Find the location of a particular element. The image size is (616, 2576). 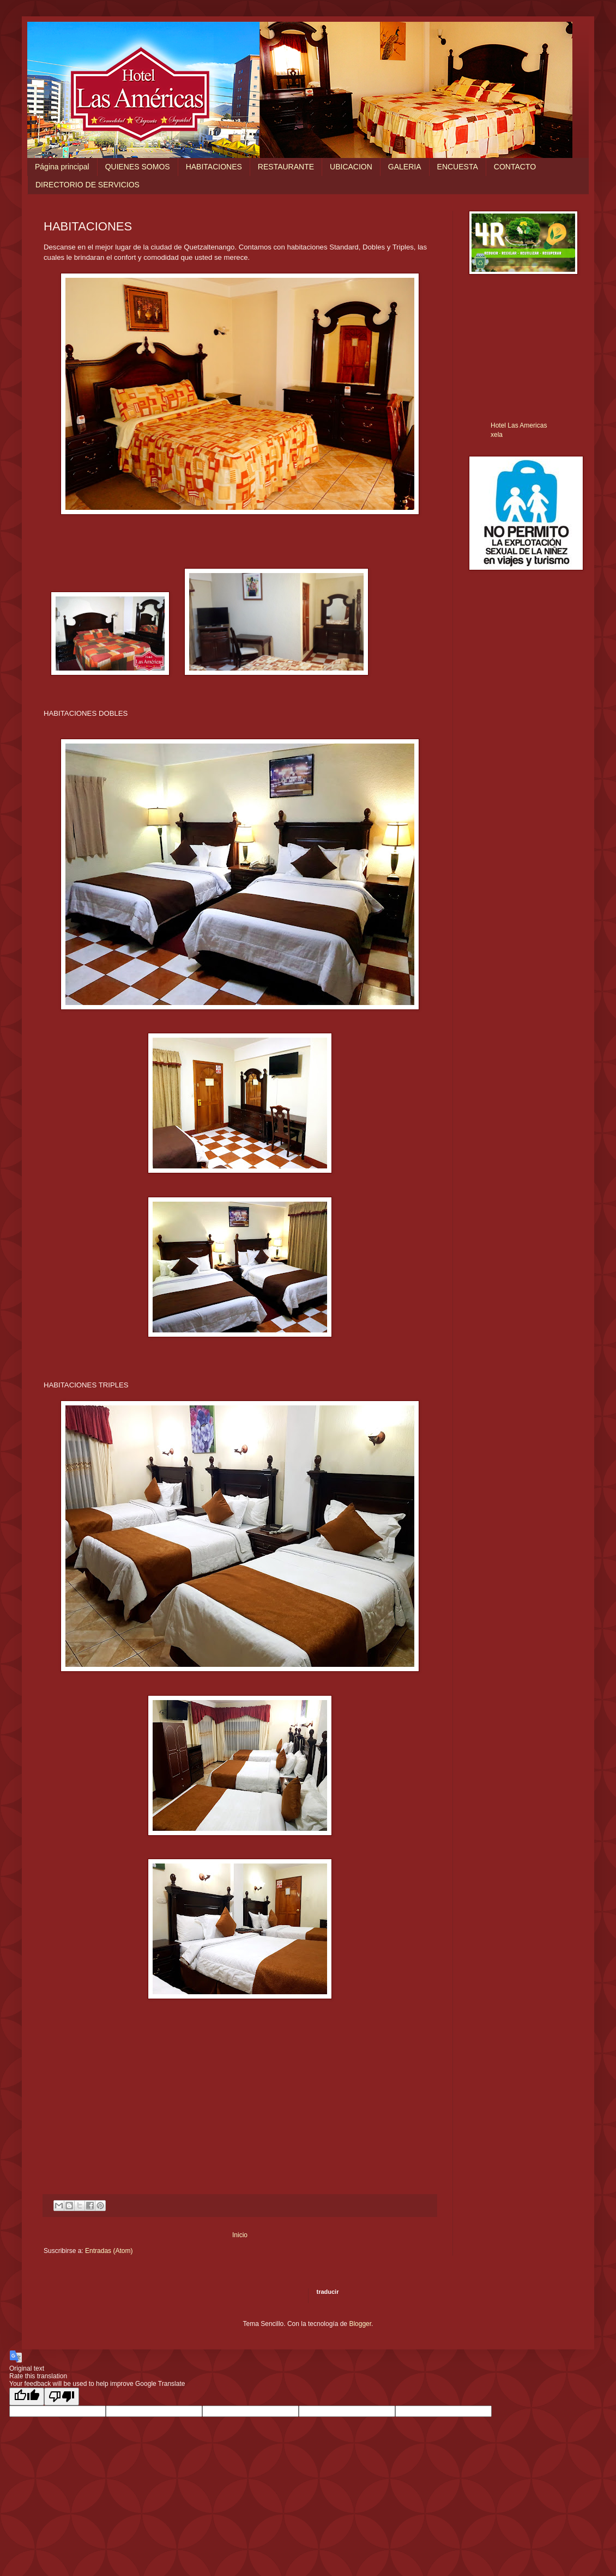

Página principal is located at coordinates (62, 166).